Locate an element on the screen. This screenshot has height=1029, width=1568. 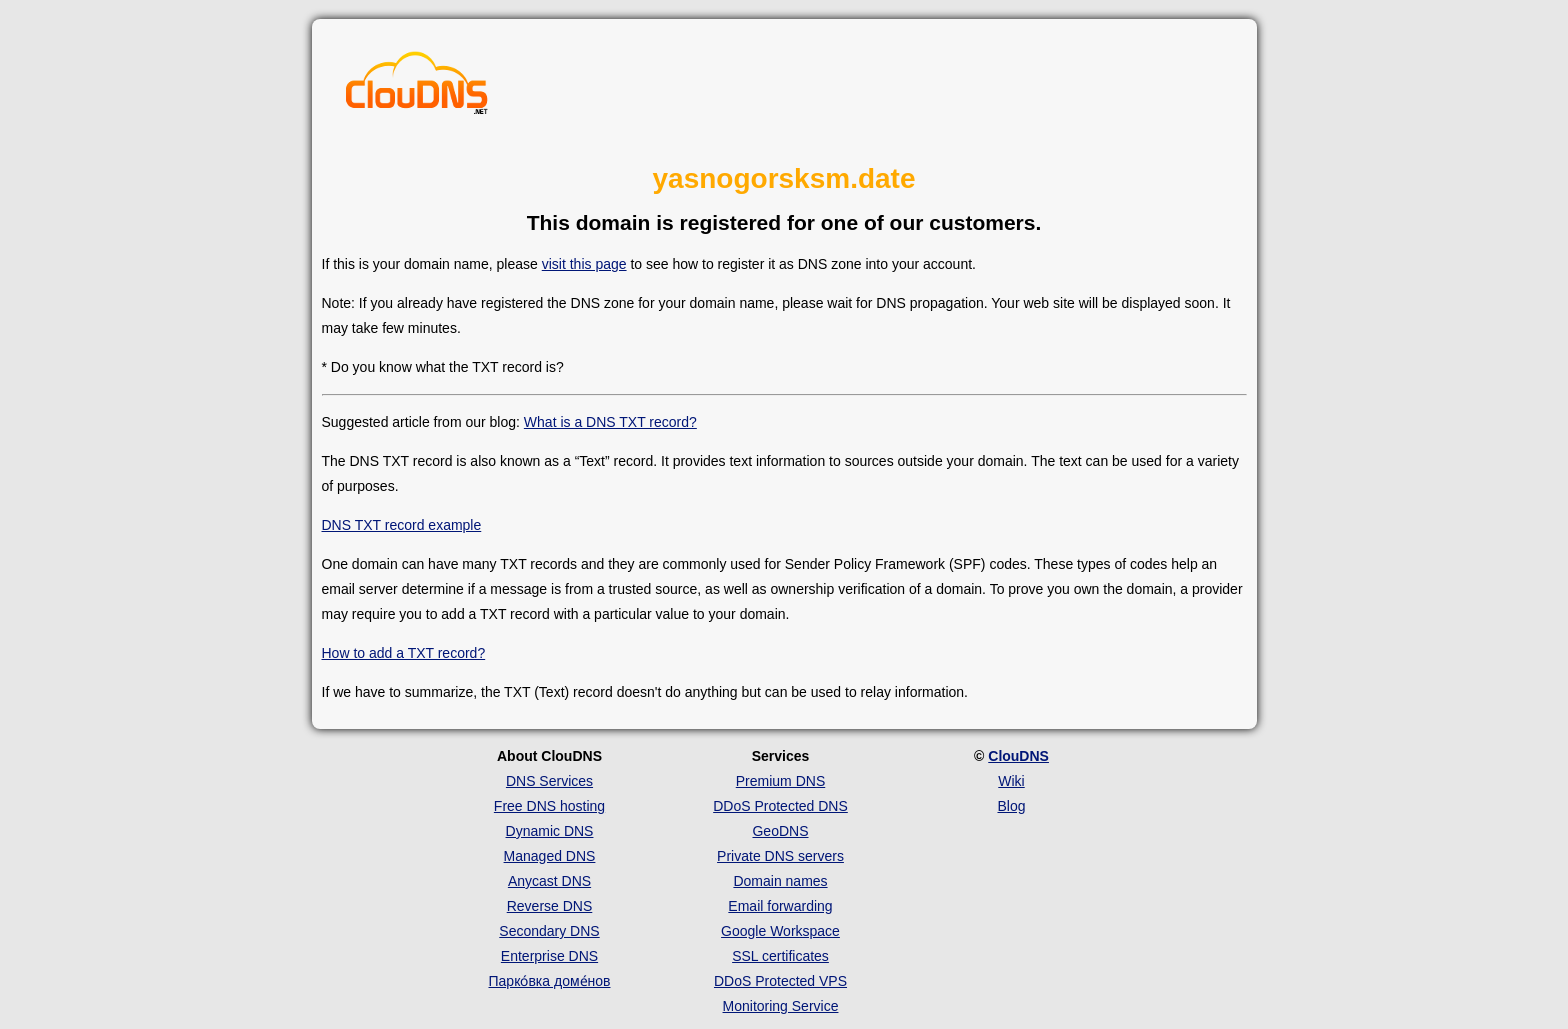
DDoS Protected VPS is located at coordinates (780, 981).